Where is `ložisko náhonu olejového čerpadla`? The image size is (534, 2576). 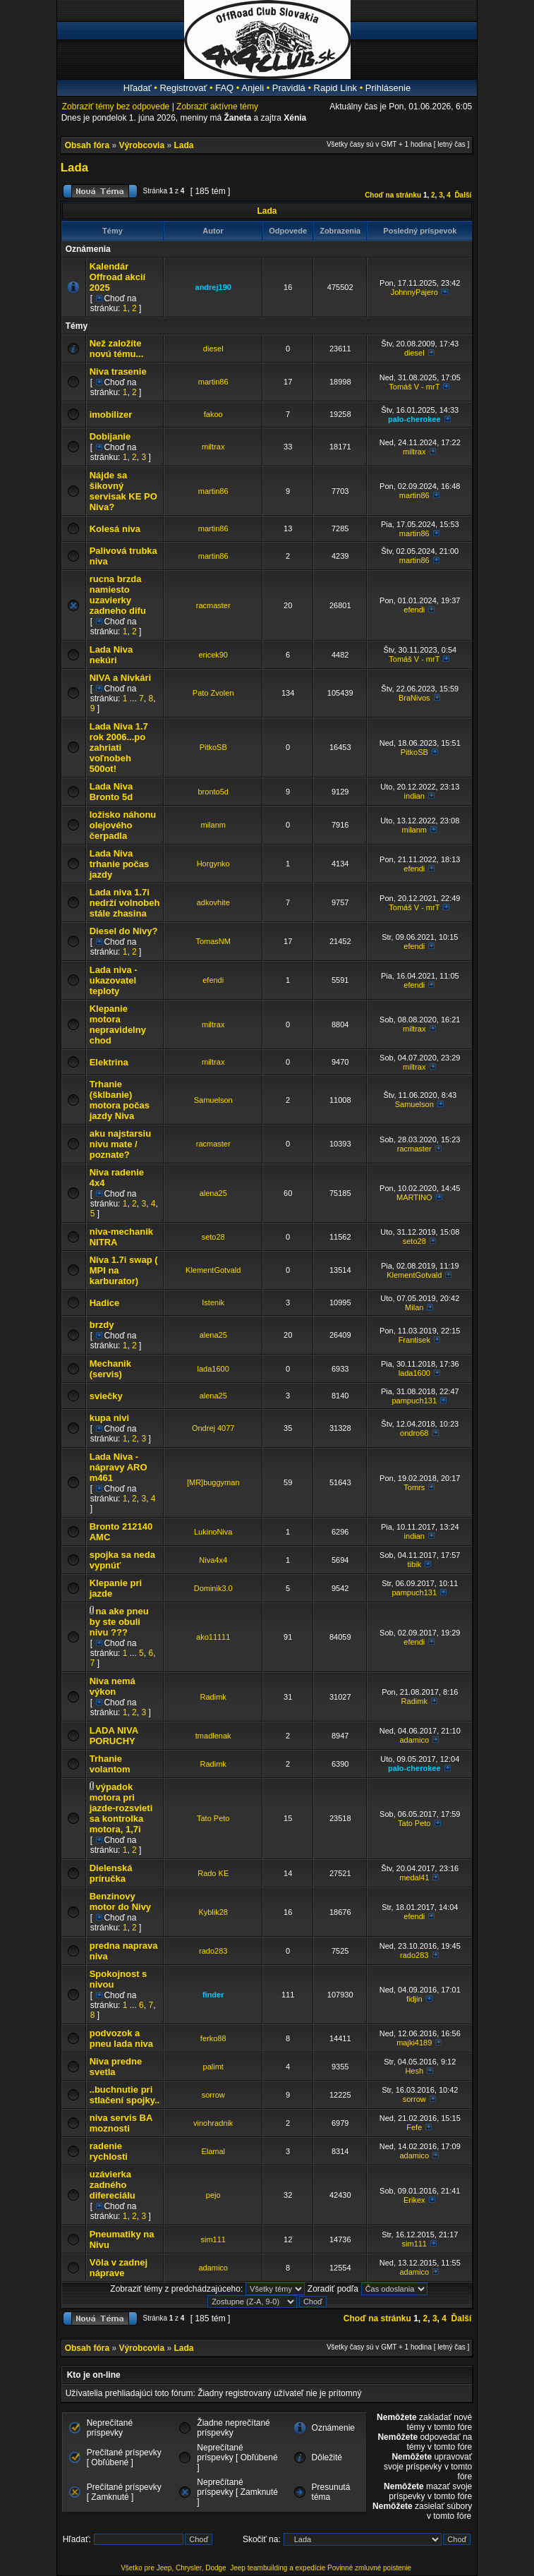
ložisko náhonu olejového čerpadla is located at coordinates (123, 825).